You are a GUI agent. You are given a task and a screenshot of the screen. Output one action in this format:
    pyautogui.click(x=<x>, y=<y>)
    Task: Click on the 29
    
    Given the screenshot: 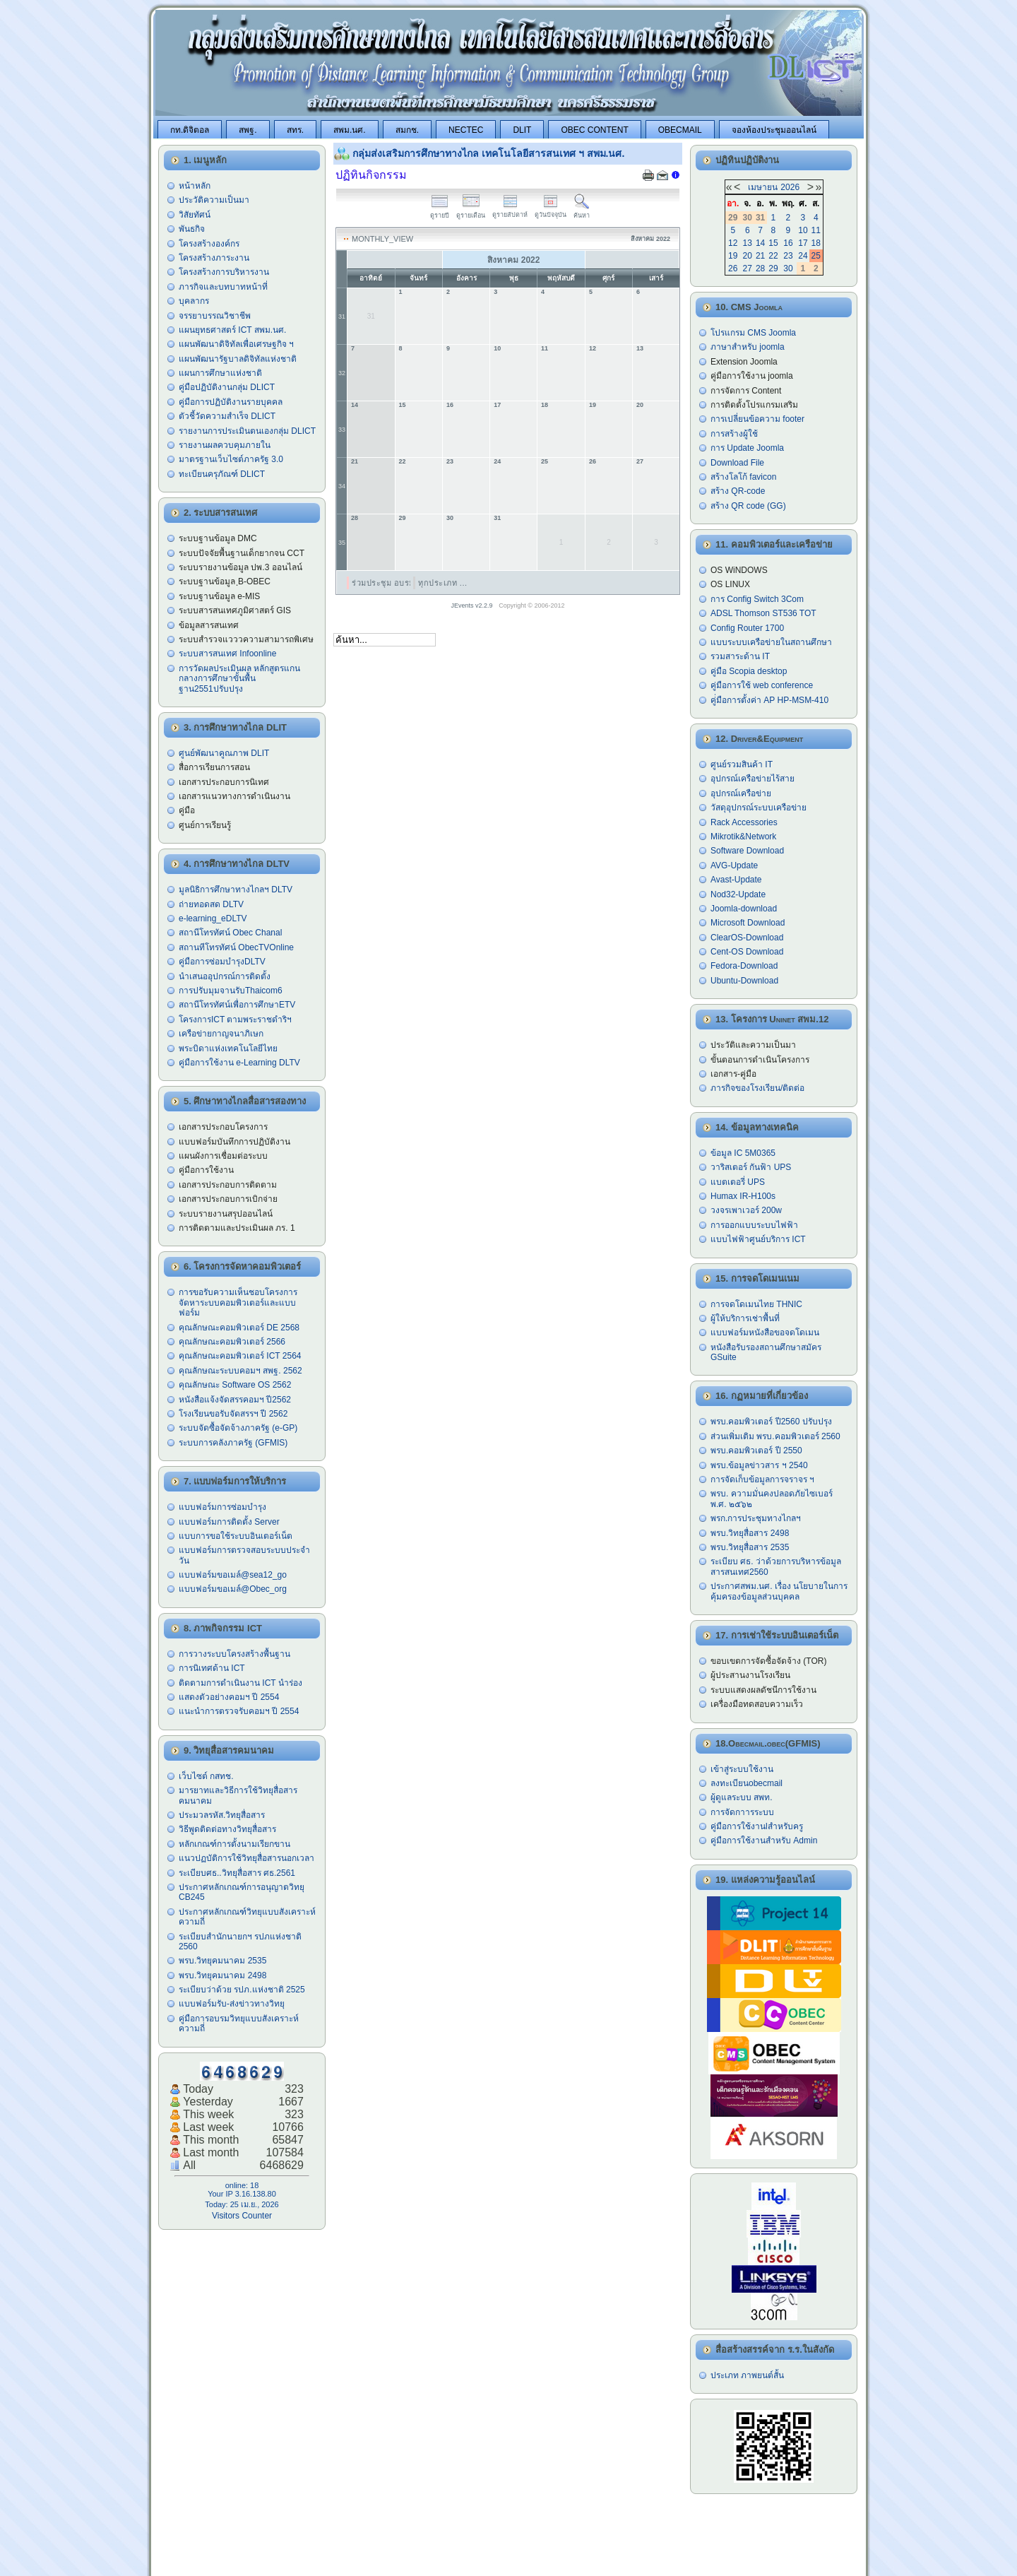 What is the action you would take?
    pyautogui.click(x=402, y=517)
    